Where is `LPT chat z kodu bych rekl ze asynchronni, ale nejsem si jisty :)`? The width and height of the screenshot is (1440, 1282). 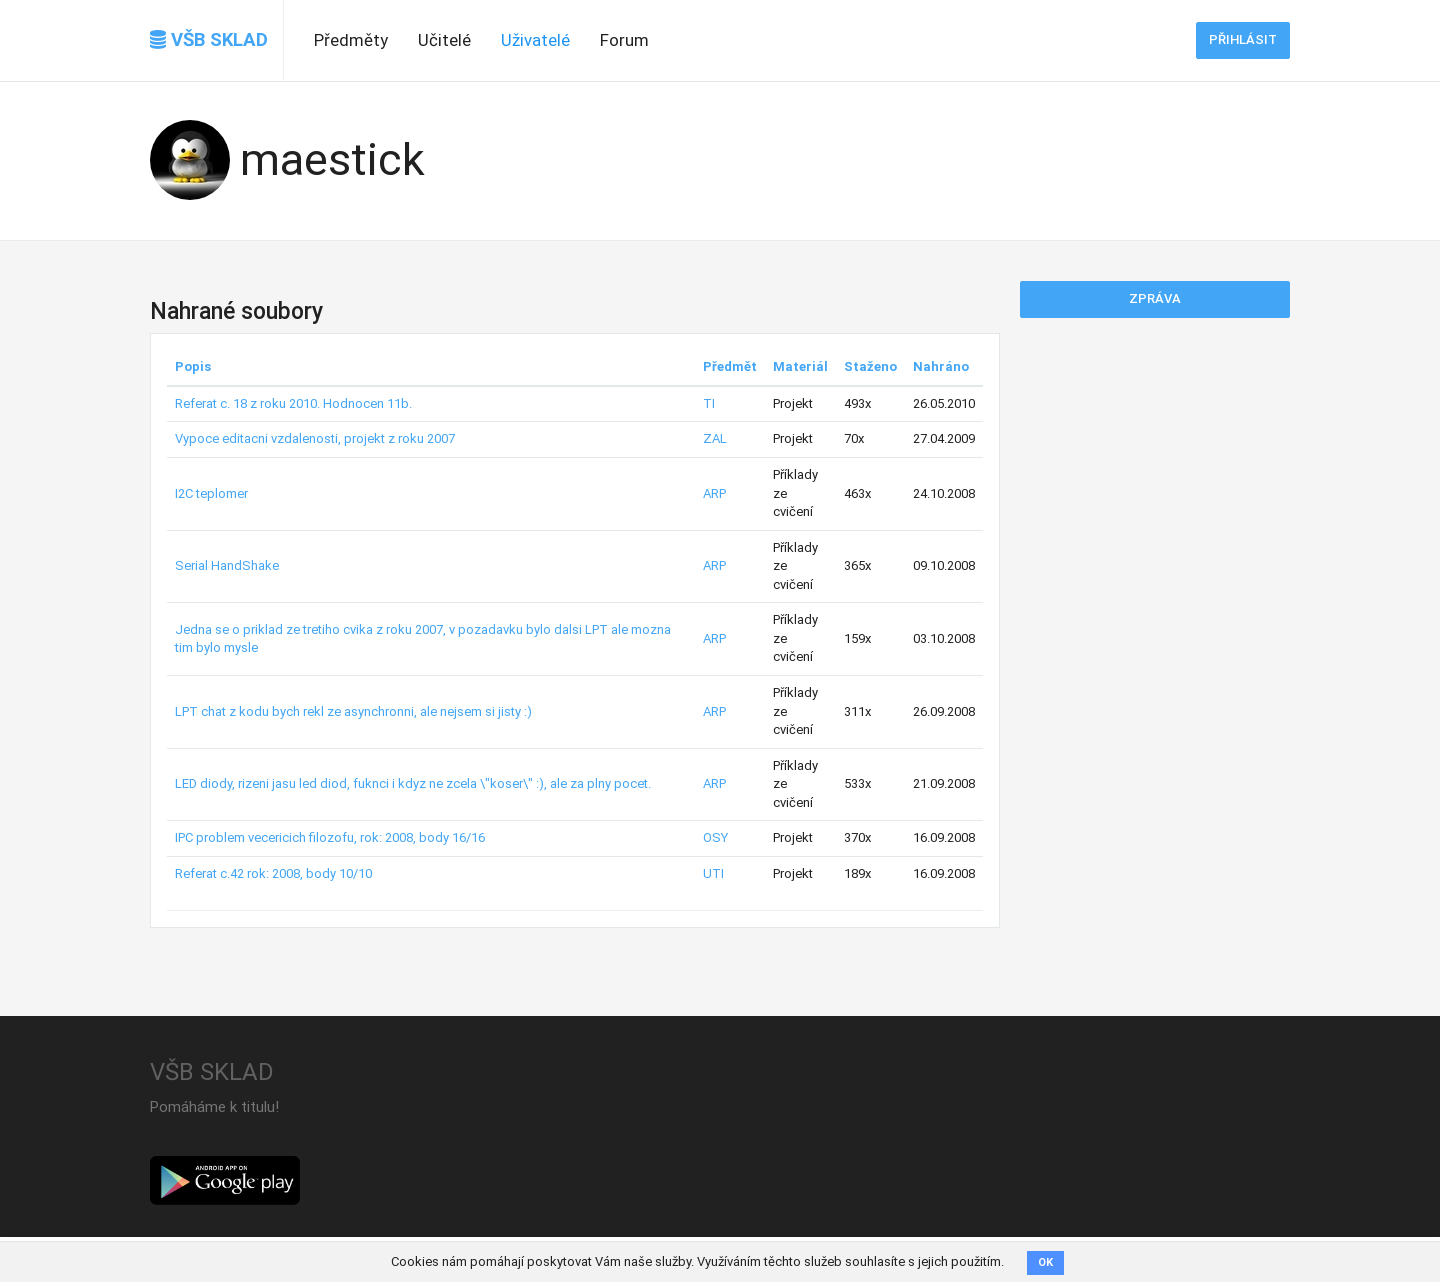 LPT chat z kodu bych rekl ze asynchronni, ale nejsem si jisty :) is located at coordinates (353, 711).